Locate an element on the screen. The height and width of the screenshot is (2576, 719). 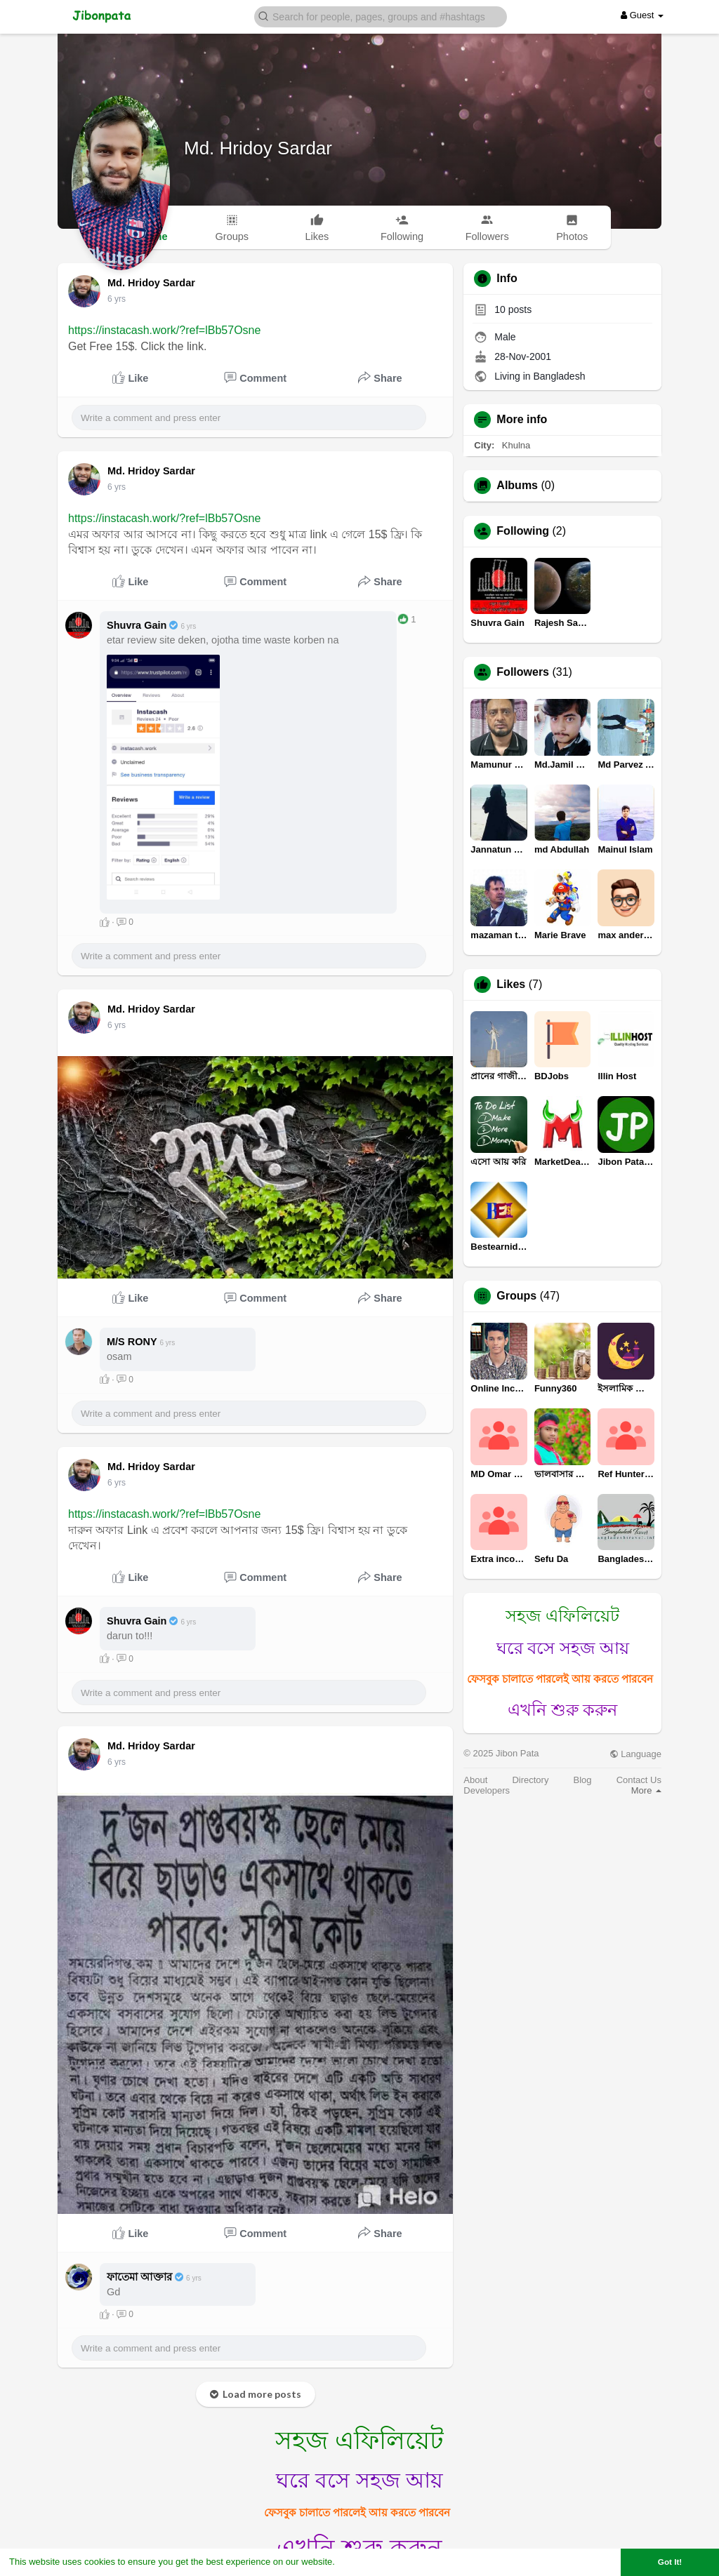
Guest [button] is located at coordinates (642, 15).